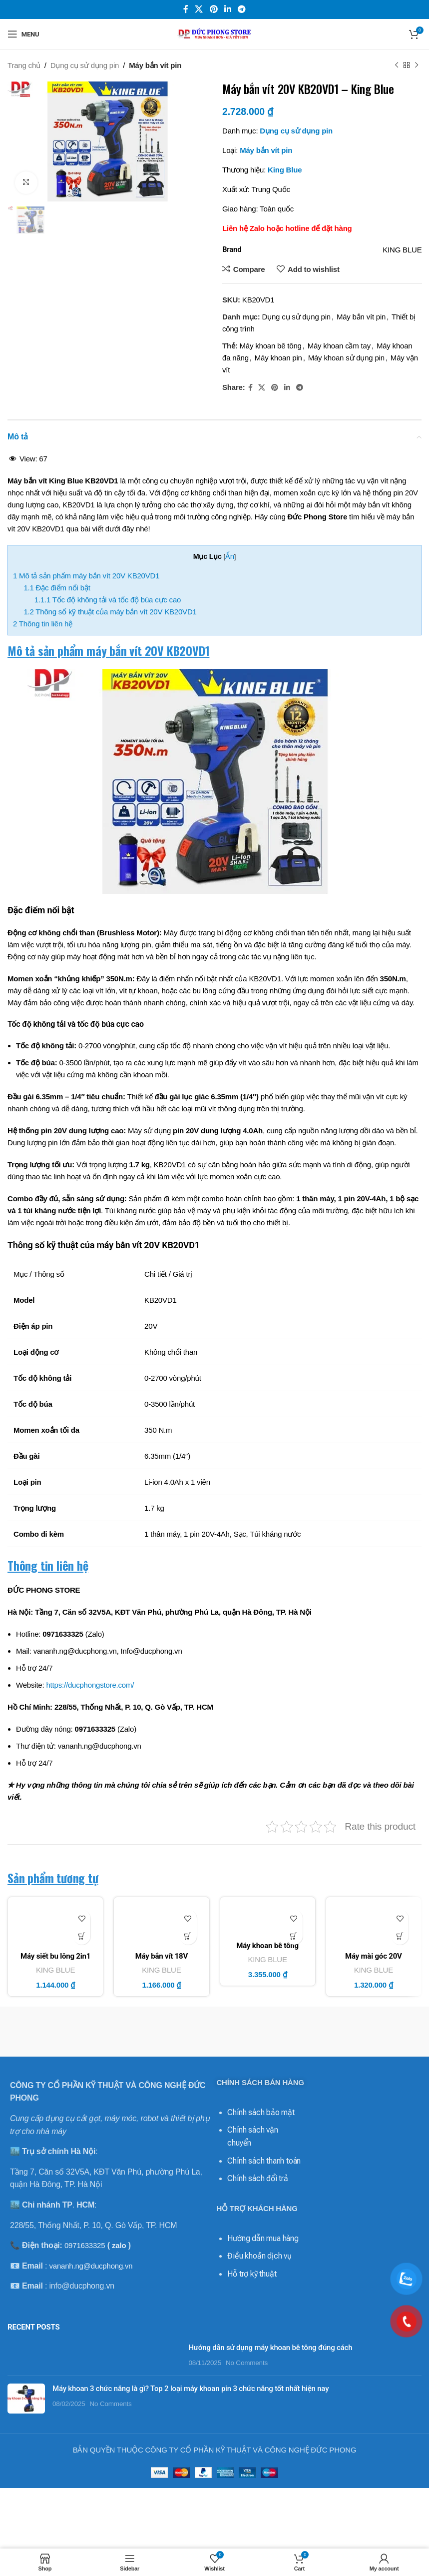 The image size is (429, 2576). Describe the element at coordinates (400, 1936) in the screenshot. I see `[Thêm vào giỏ hàng: “Máy mài góc 20V KB20MG - King Blue (Giá Chưa Bao Gồm Pin, Sạc)”]` at that location.